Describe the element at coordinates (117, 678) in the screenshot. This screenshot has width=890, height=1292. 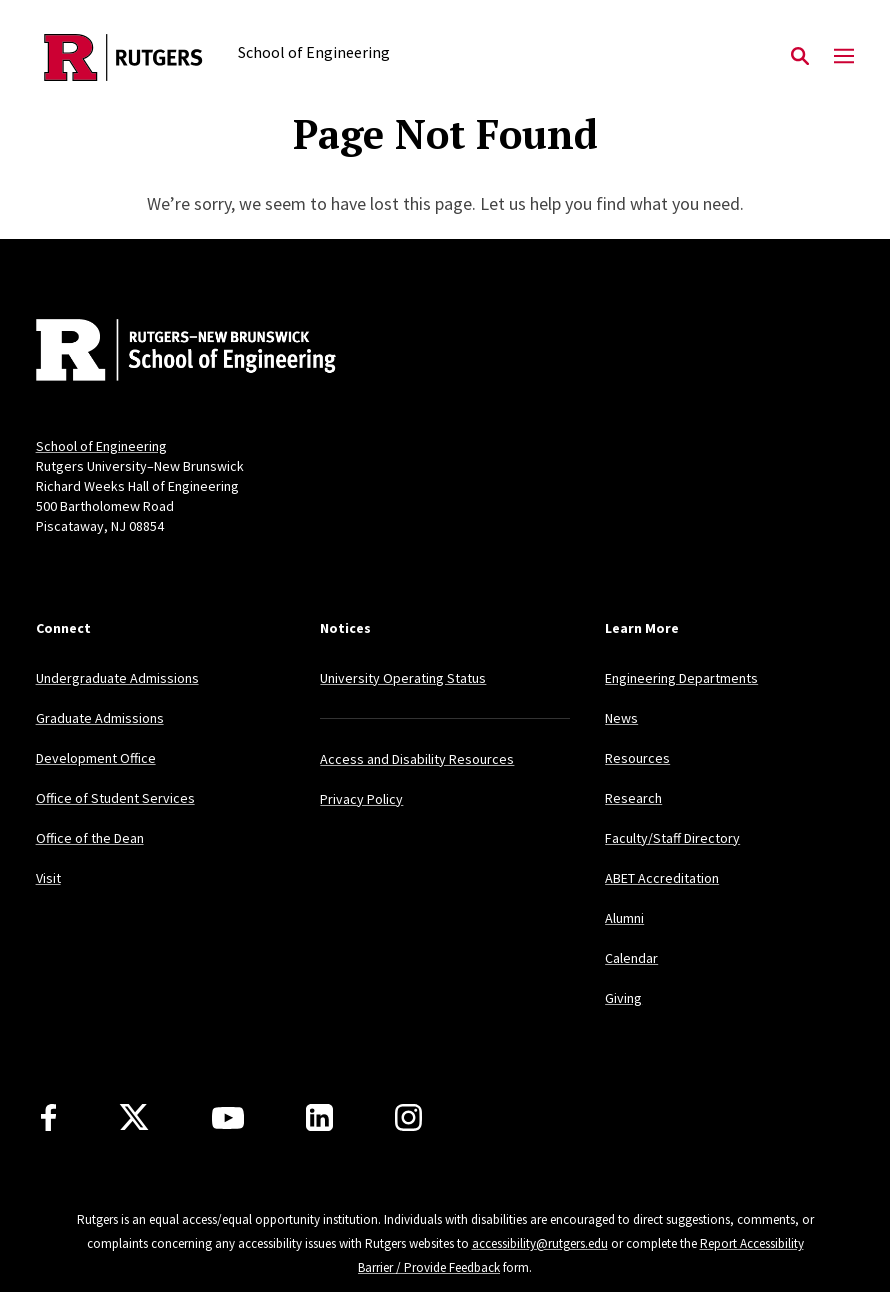
I see `Undergraduate Admissions` at that location.